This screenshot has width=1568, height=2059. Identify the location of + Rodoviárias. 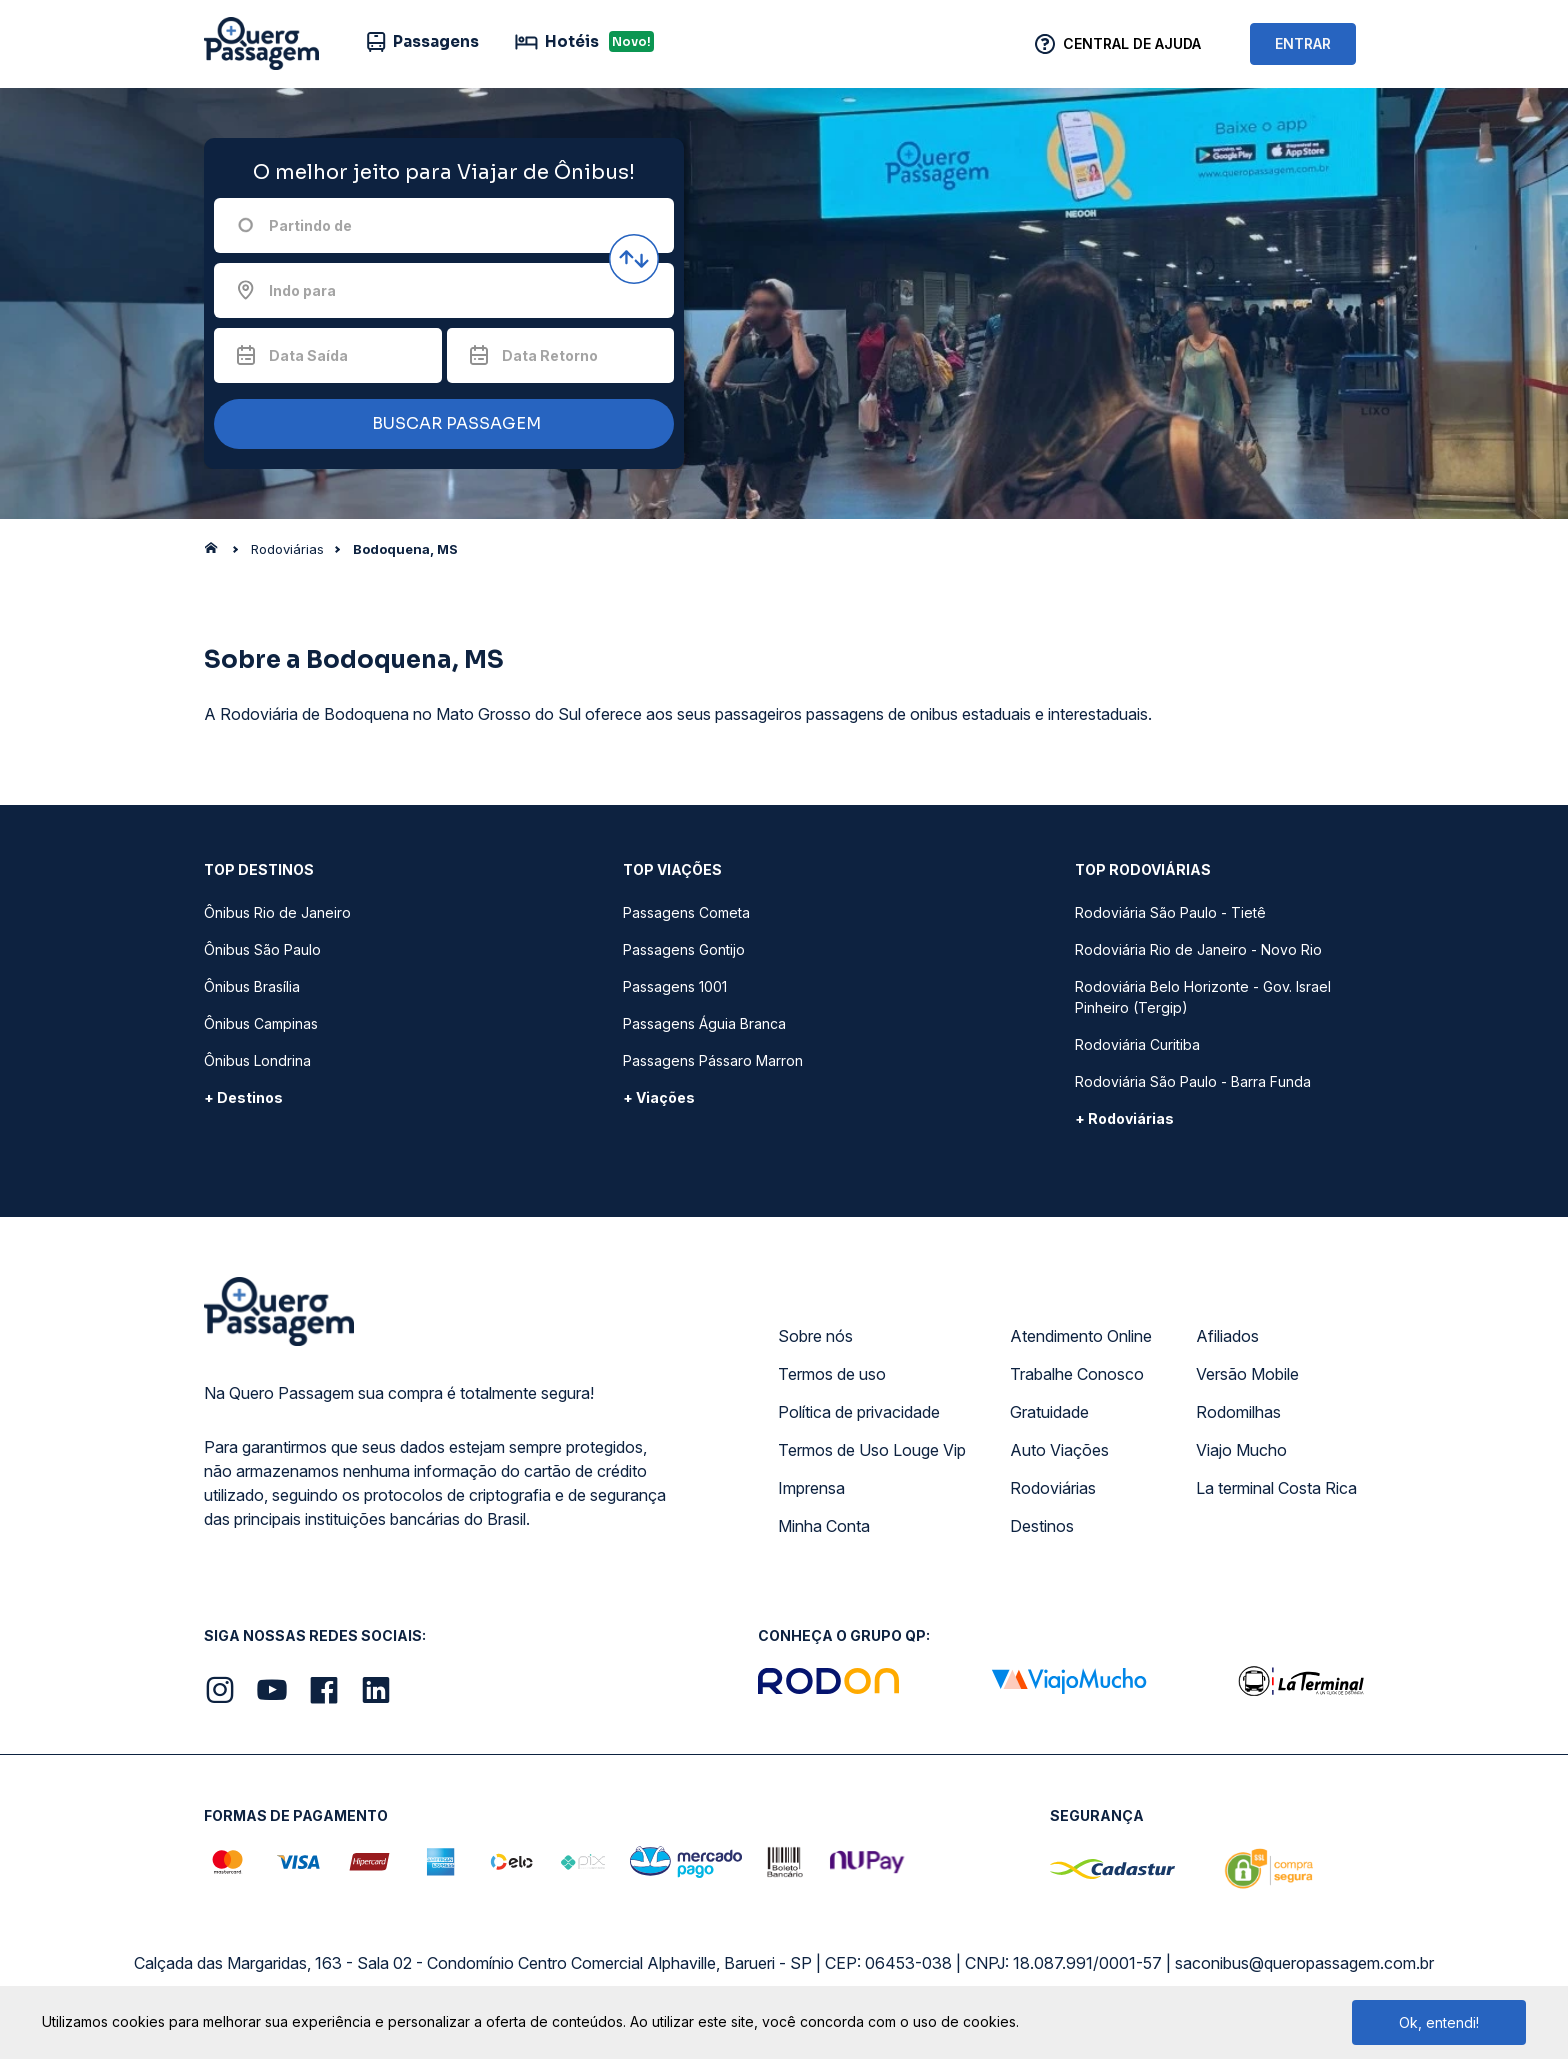
(1124, 1118).